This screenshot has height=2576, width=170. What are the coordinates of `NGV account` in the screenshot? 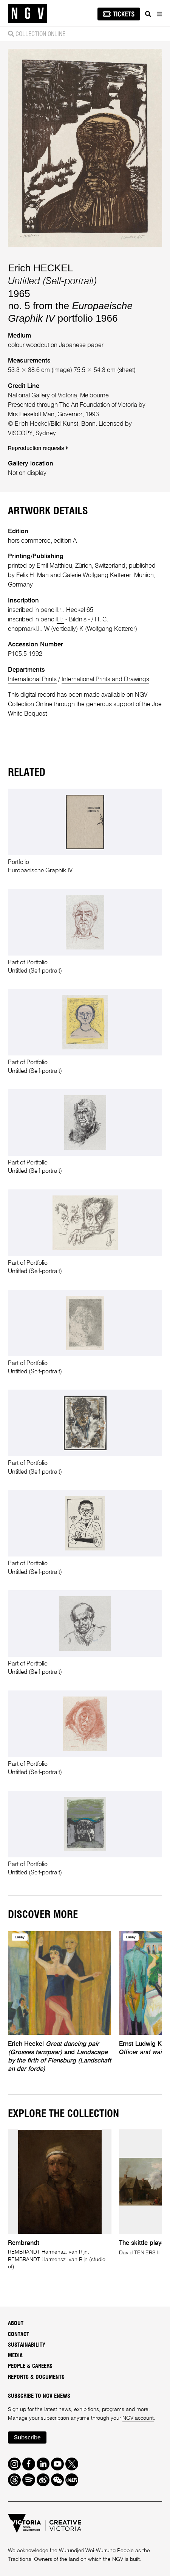 It's located at (138, 2418).